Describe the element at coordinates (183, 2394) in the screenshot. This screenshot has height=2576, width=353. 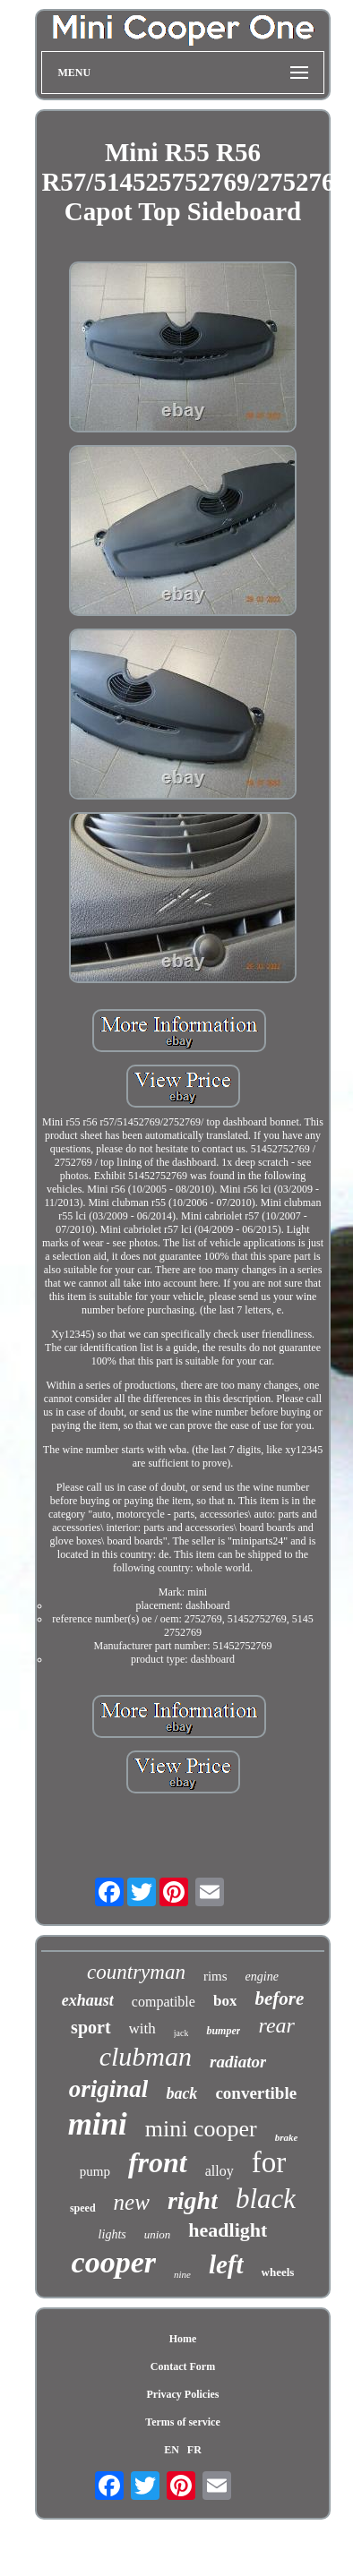
I see `Privacy Policies` at that location.